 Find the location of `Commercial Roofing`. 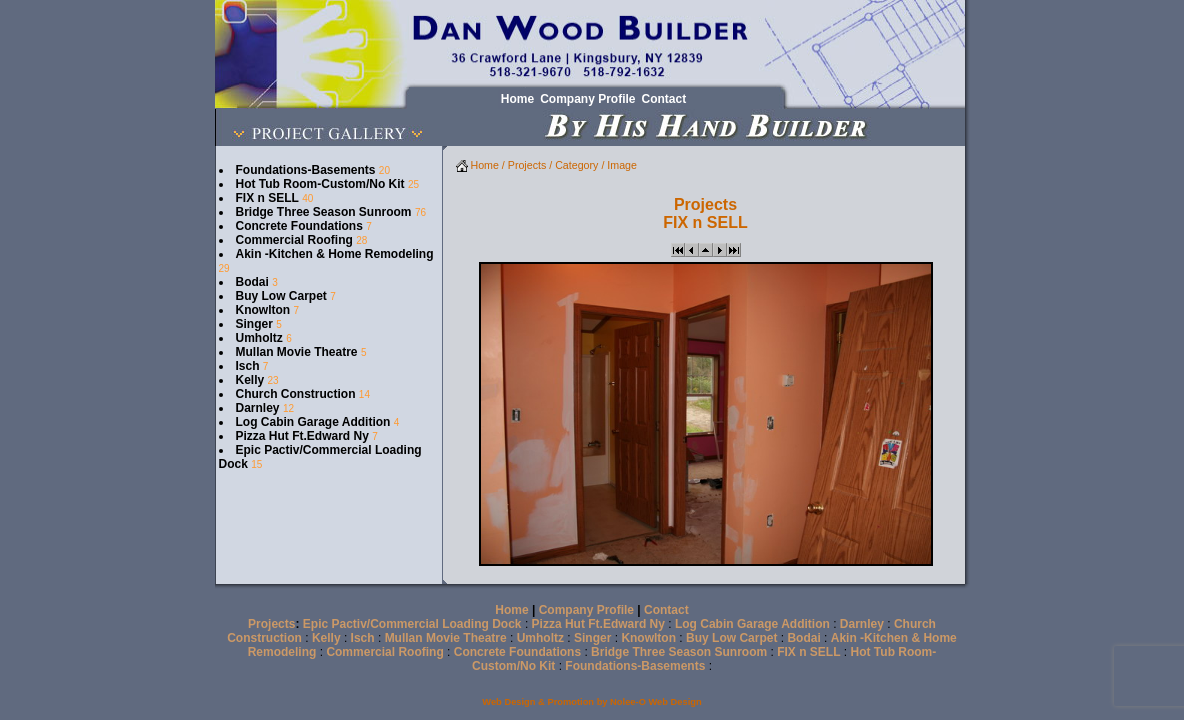

Commercial Roofing is located at coordinates (294, 240).